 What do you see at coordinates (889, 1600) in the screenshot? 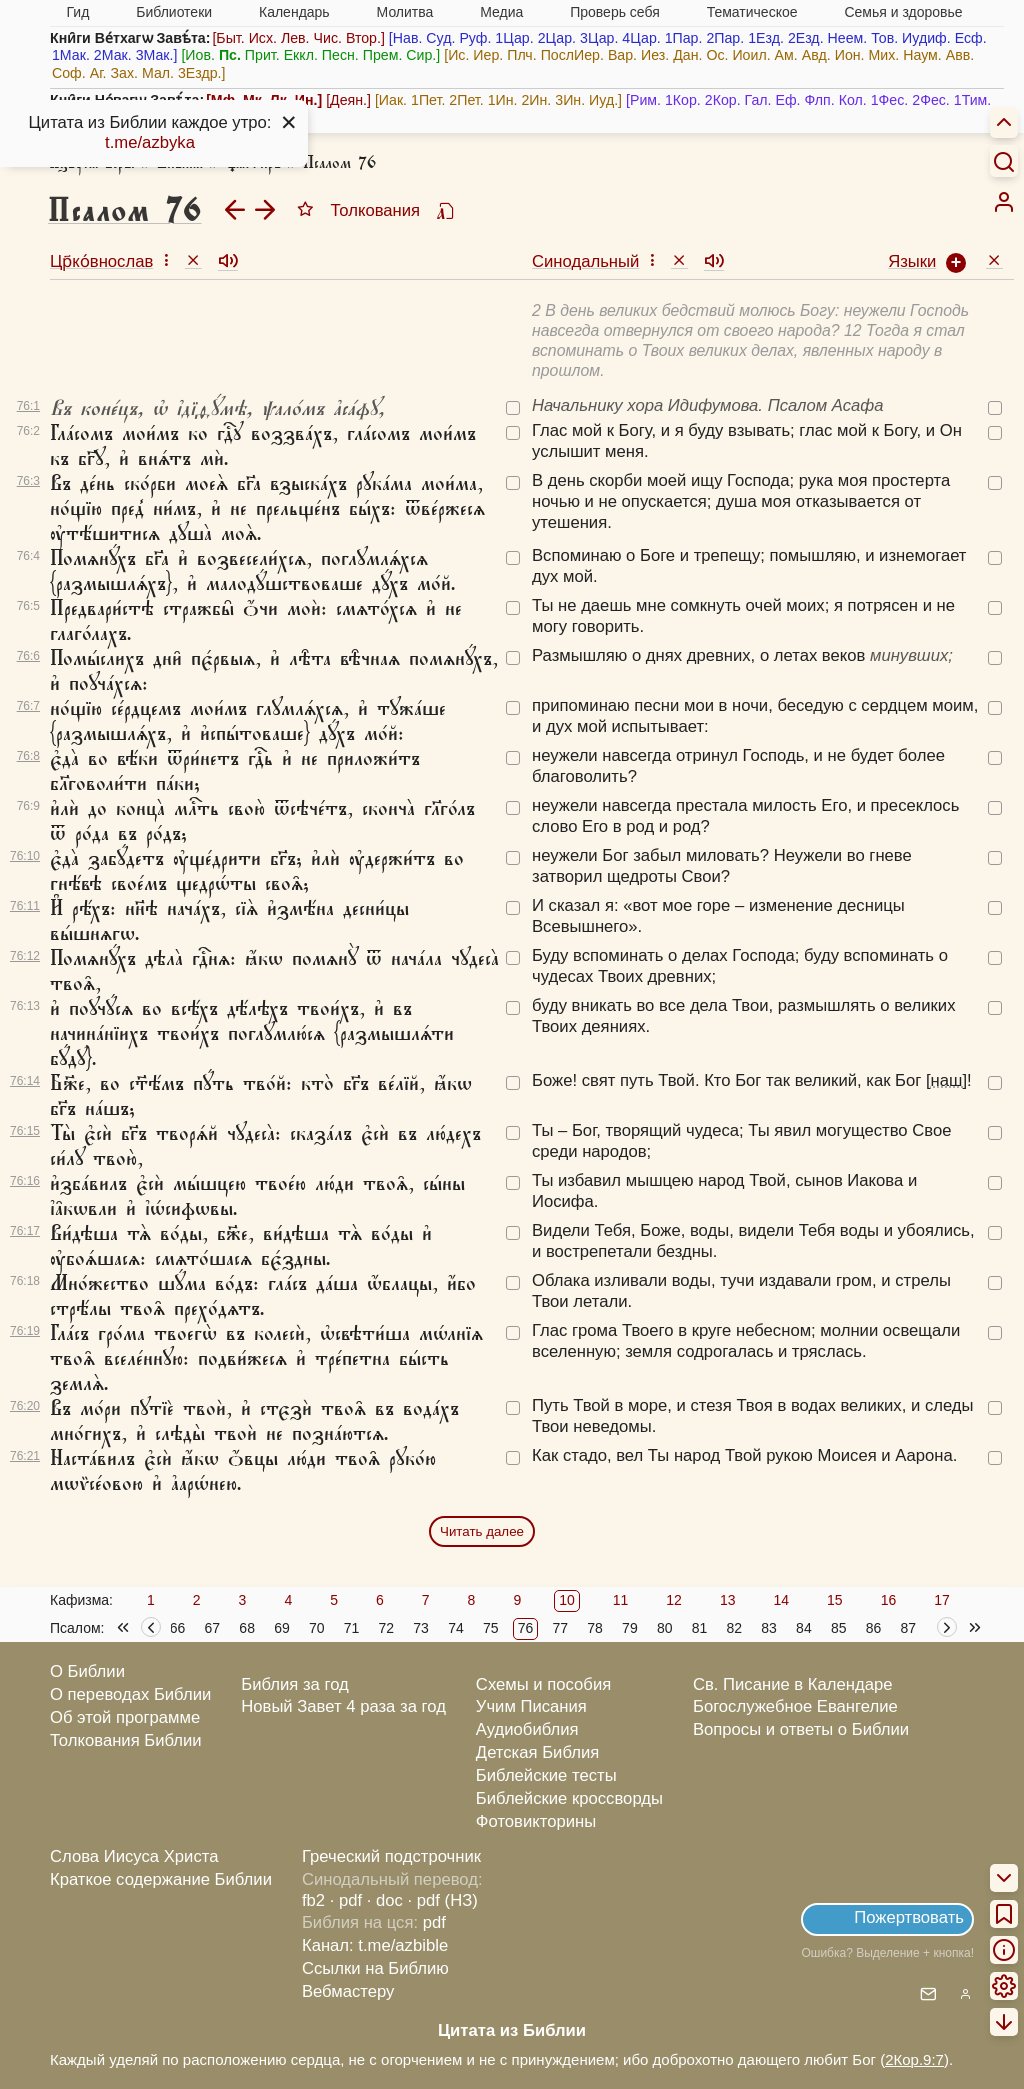
I see `16` at bounding box center [889, 1600].